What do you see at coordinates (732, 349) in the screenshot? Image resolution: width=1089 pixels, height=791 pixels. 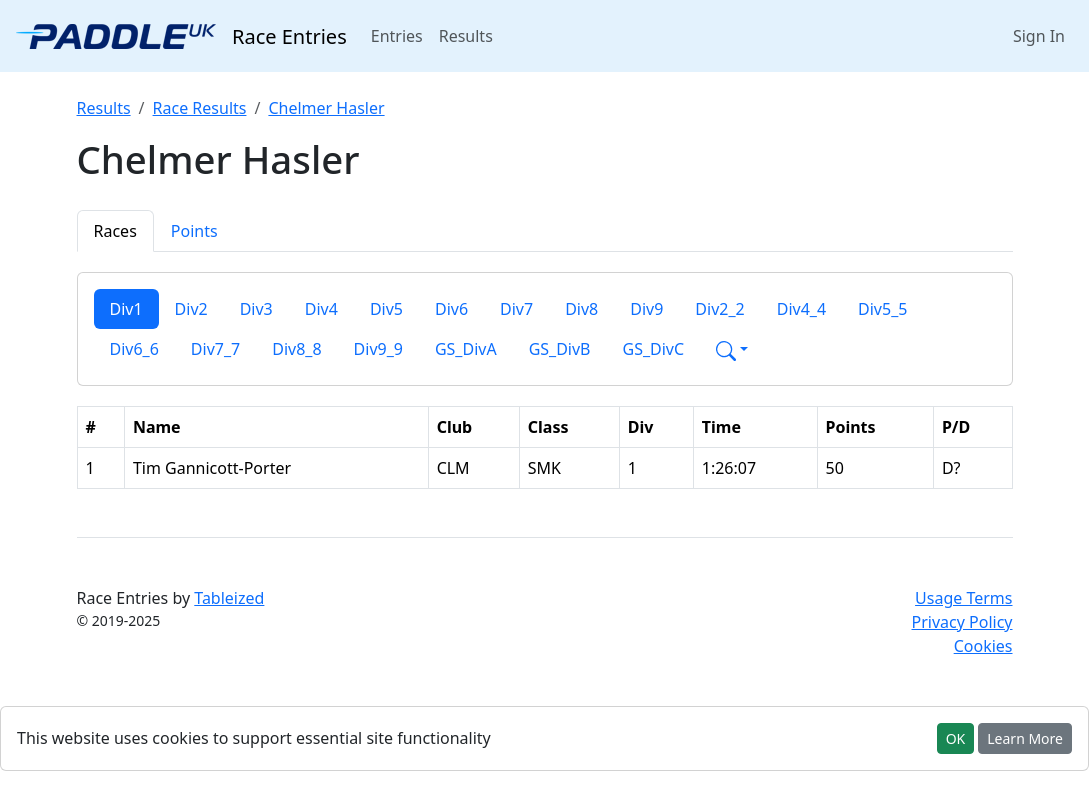 I see `[button]` at bounding box center [732, 349].